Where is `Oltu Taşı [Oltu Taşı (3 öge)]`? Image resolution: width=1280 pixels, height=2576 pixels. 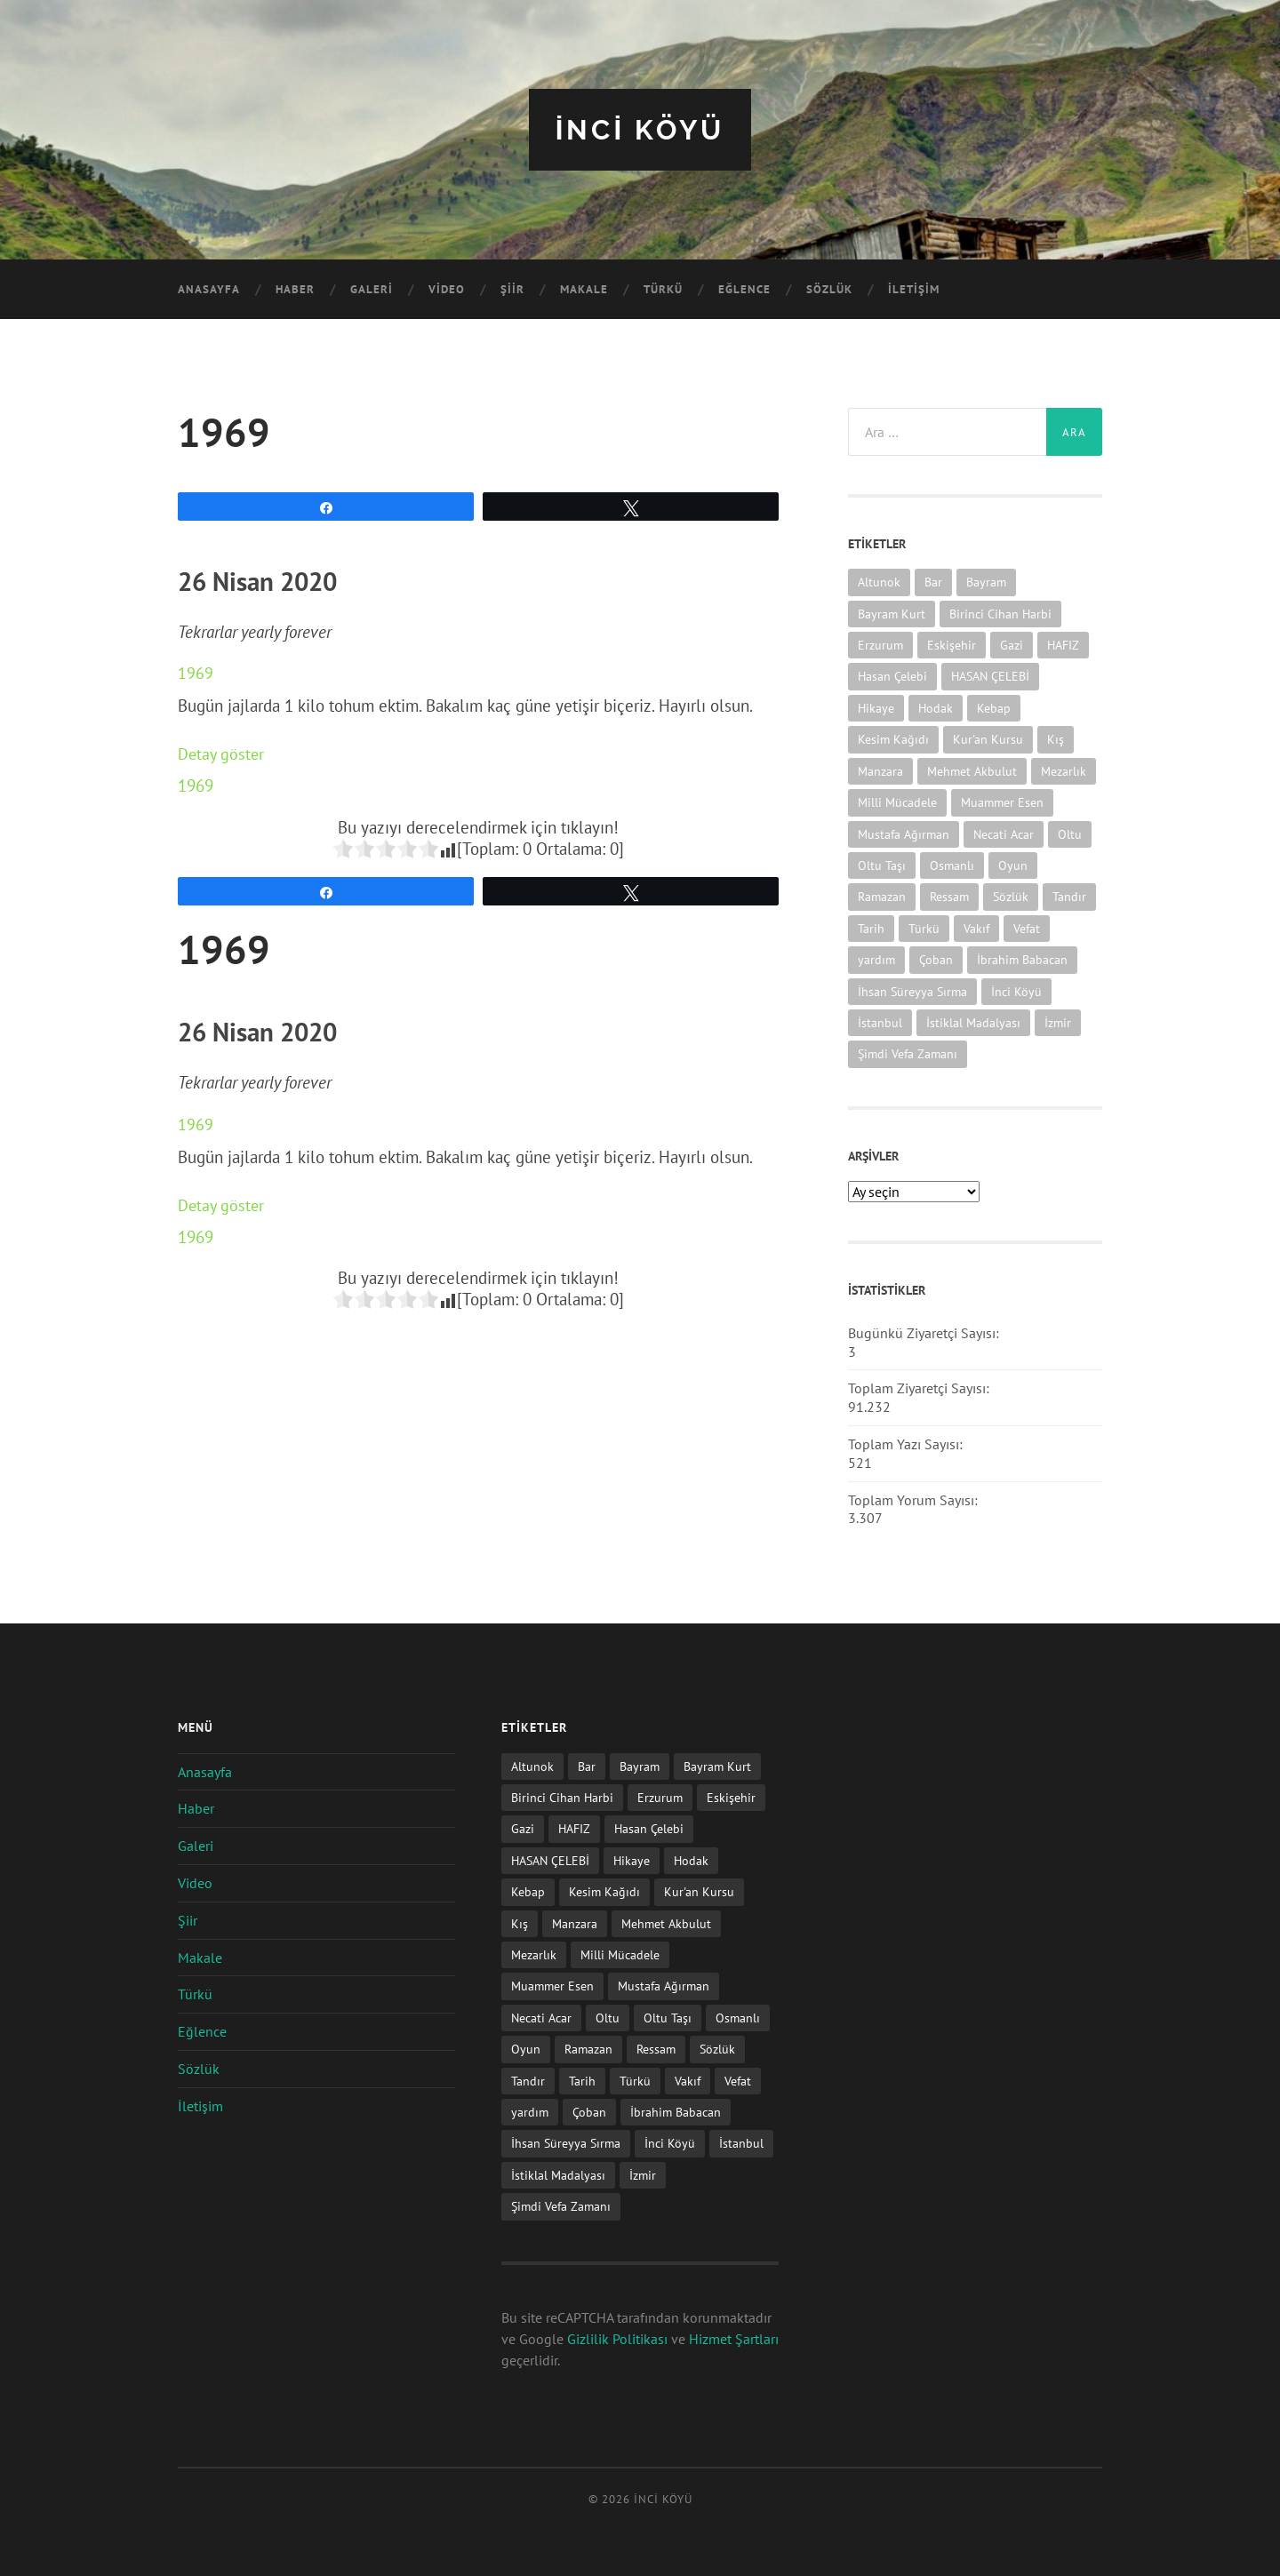
Oltu Taşı [Oltu Taşı (3 öge)] is located at coordinates (882, 864).